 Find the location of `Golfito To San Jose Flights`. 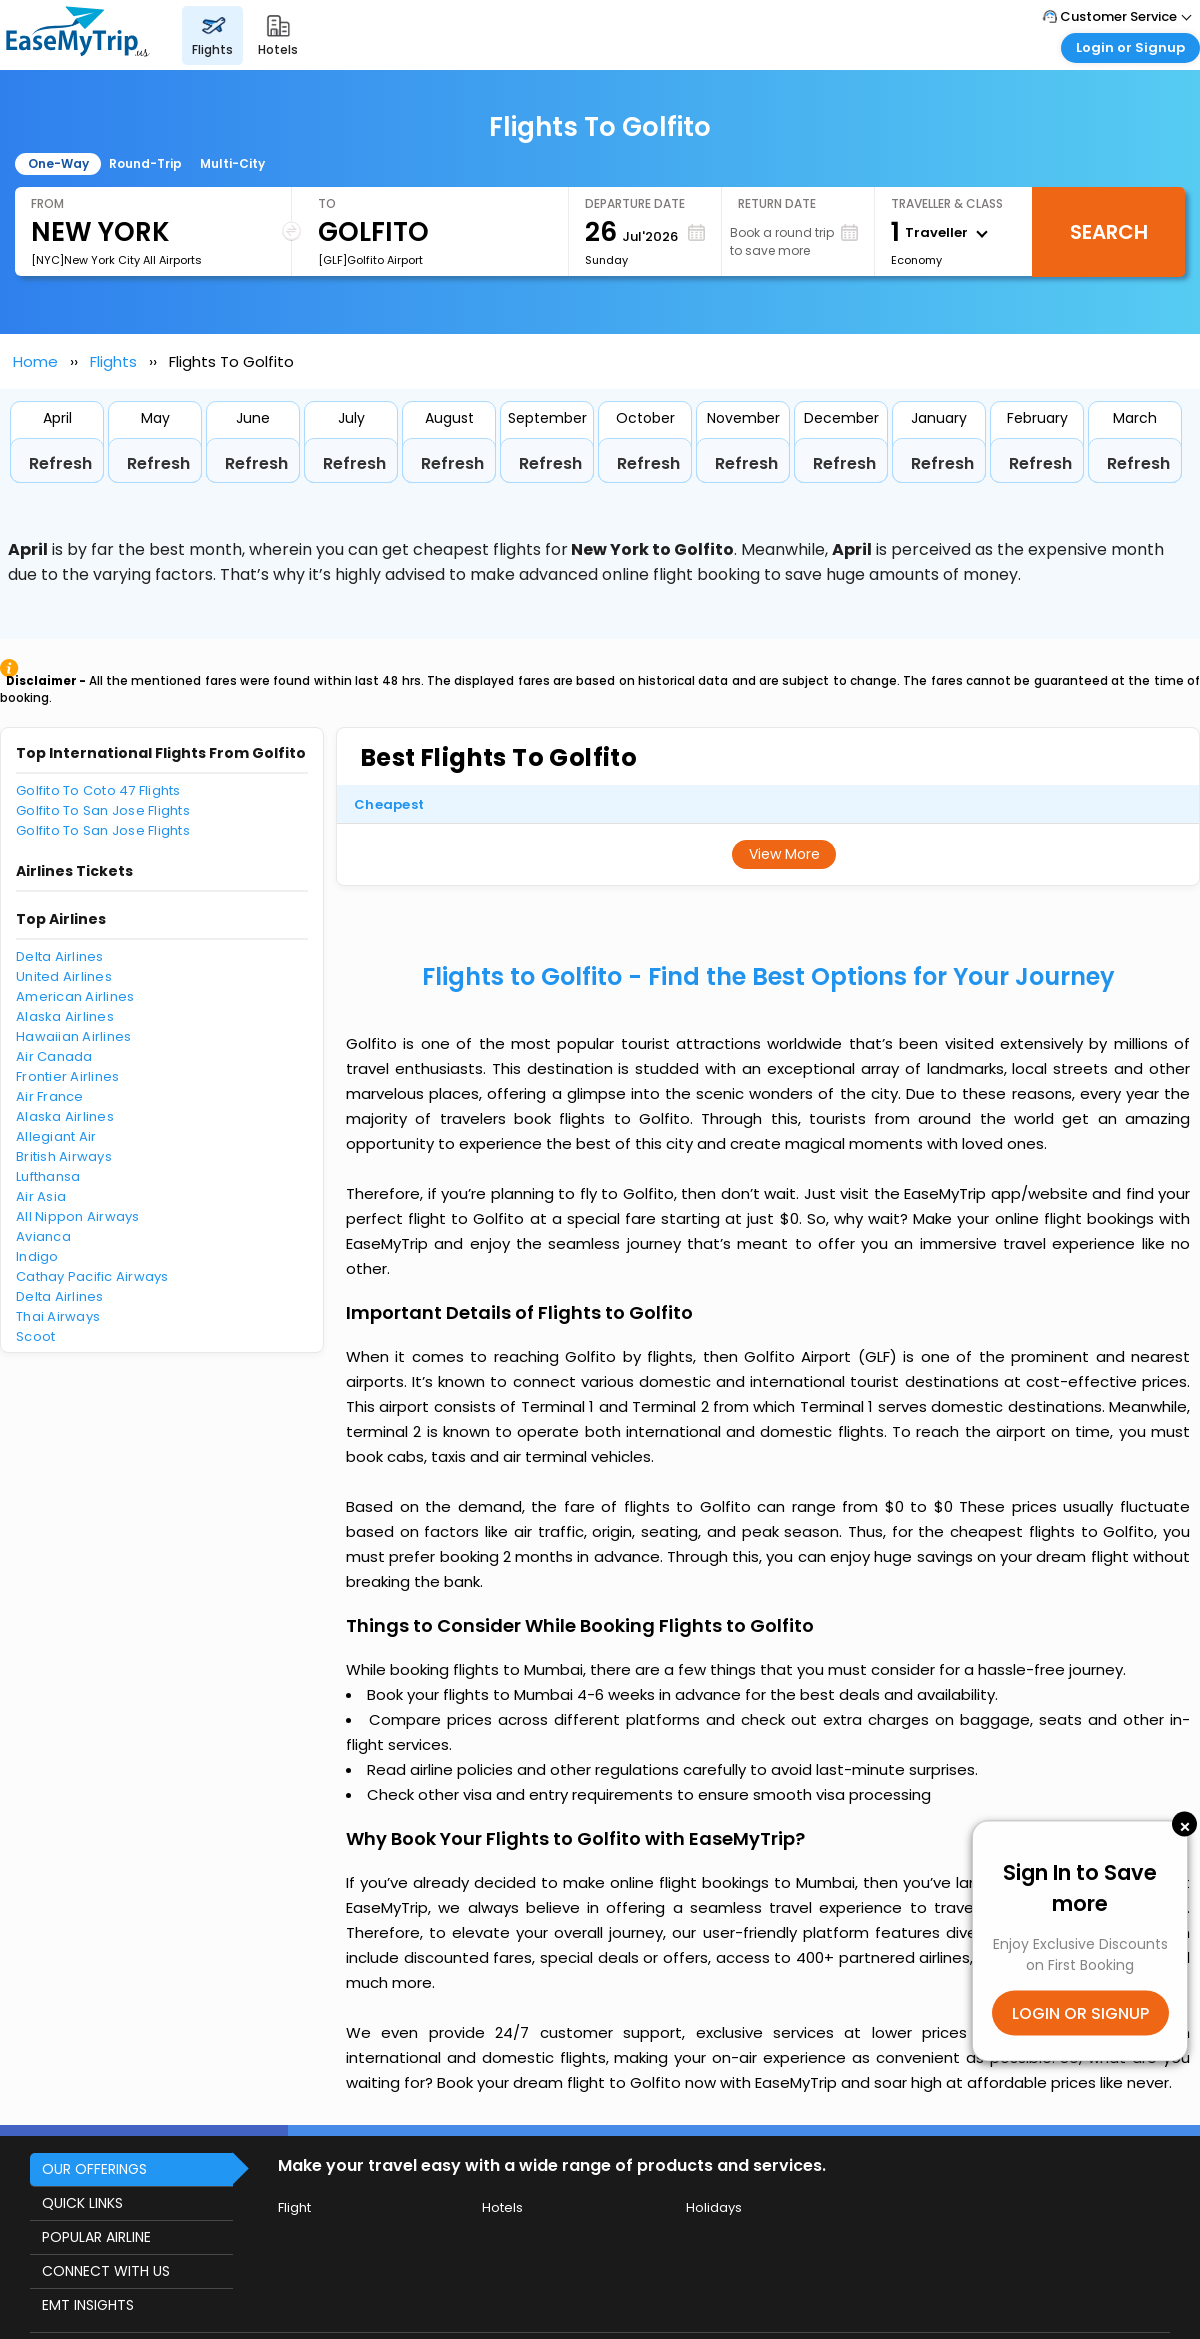

Golfito To San Jose Flights is located at coordinates (103, 810).